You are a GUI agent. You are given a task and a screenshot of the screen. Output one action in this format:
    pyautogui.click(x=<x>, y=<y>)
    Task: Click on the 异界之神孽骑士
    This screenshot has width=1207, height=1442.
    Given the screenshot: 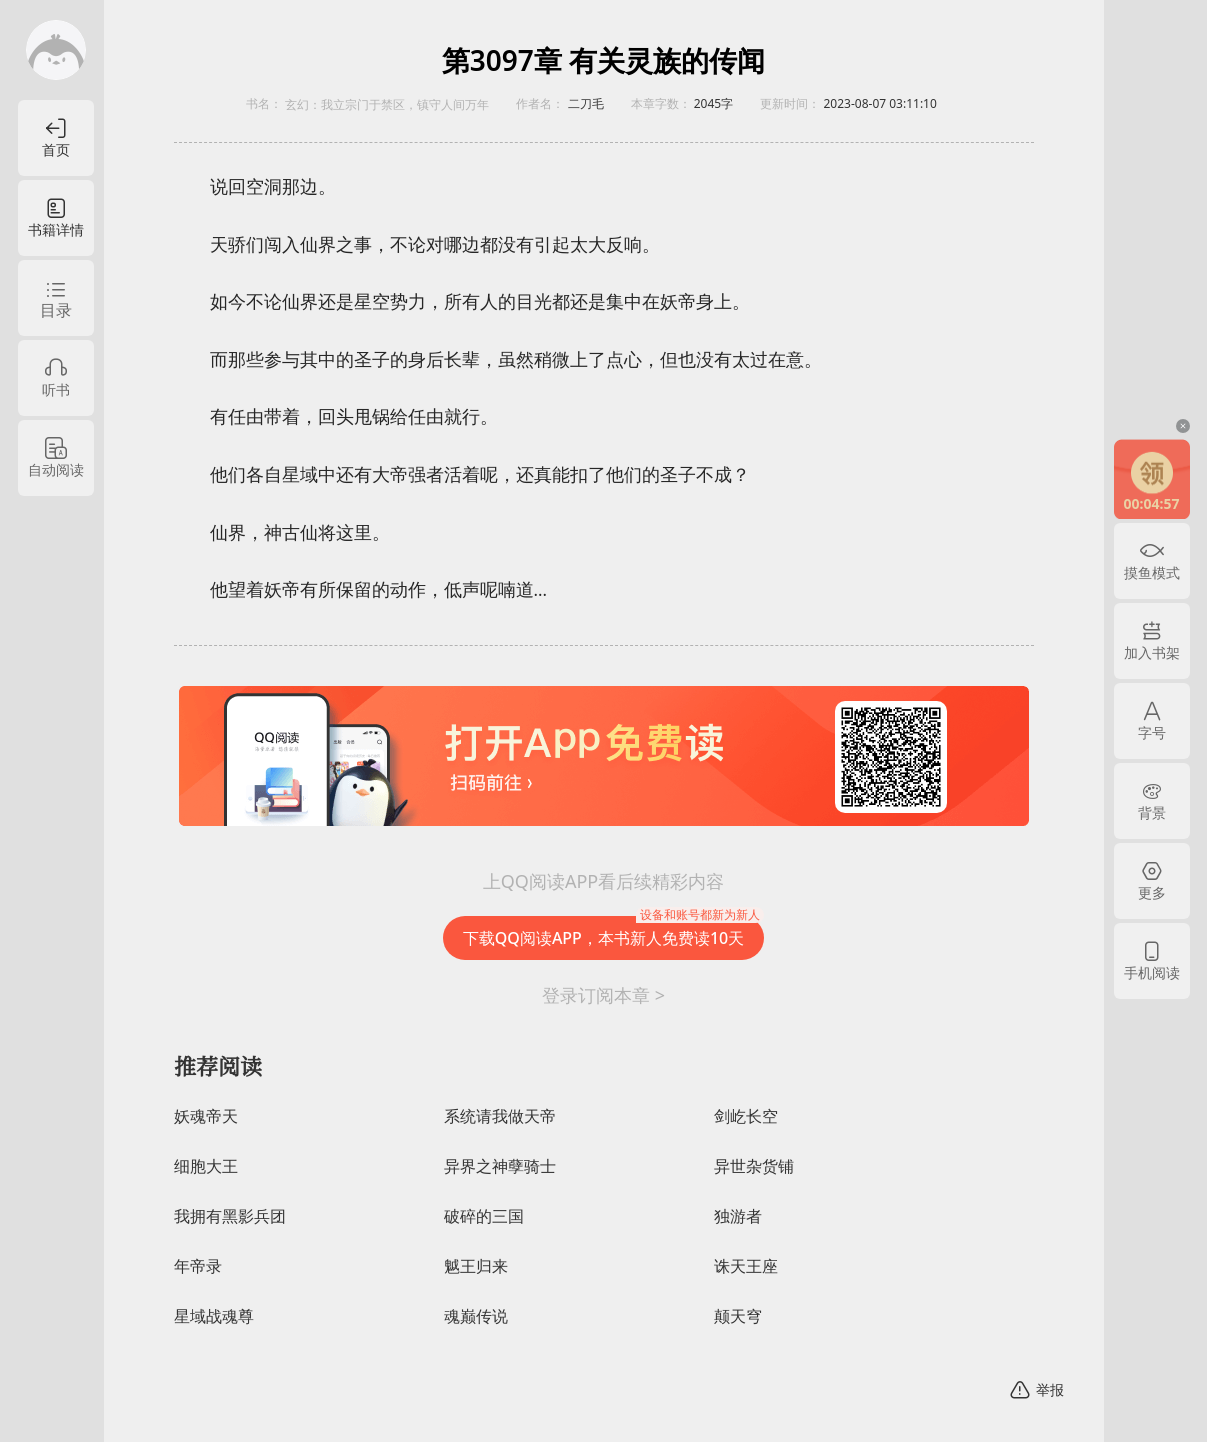 What is the action you would take?
    pyautogui.click(x=500, y=1166)
    